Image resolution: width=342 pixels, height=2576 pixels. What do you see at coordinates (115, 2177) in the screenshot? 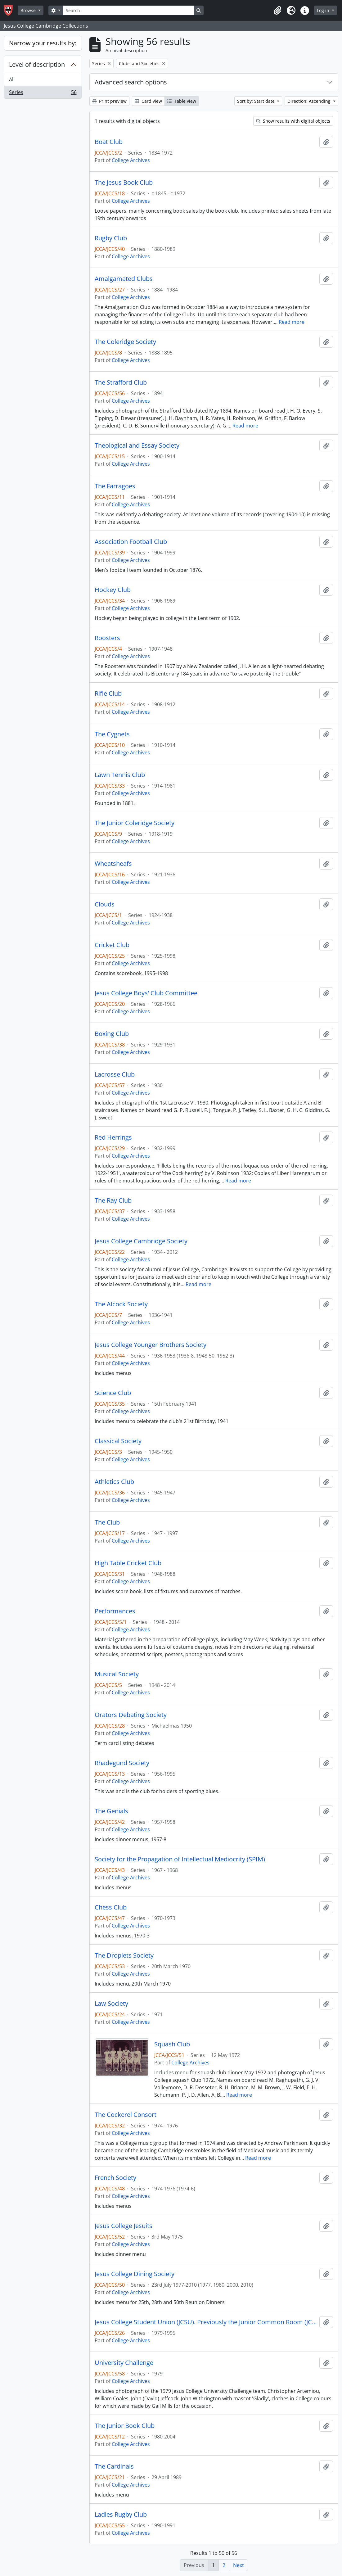
I see `French Society` at bounding box center [115, 2177].